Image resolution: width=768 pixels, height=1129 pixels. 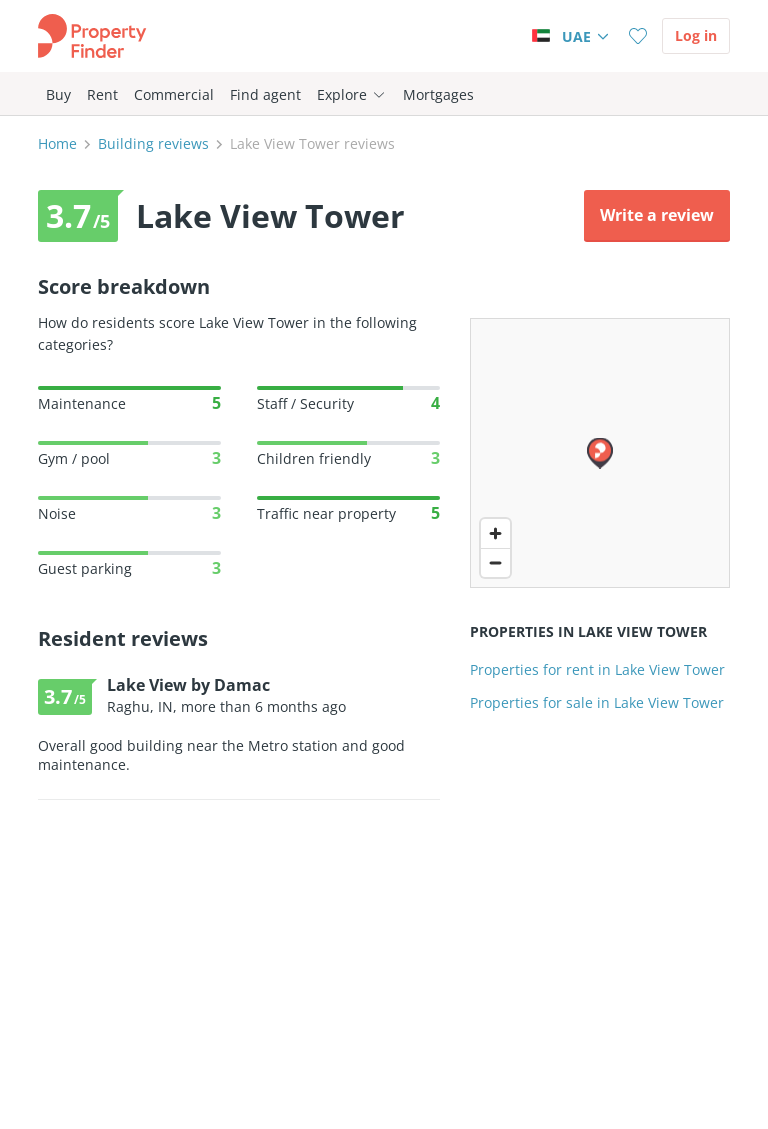 I want to click on [Zoom out], so click(x=495, y=562).